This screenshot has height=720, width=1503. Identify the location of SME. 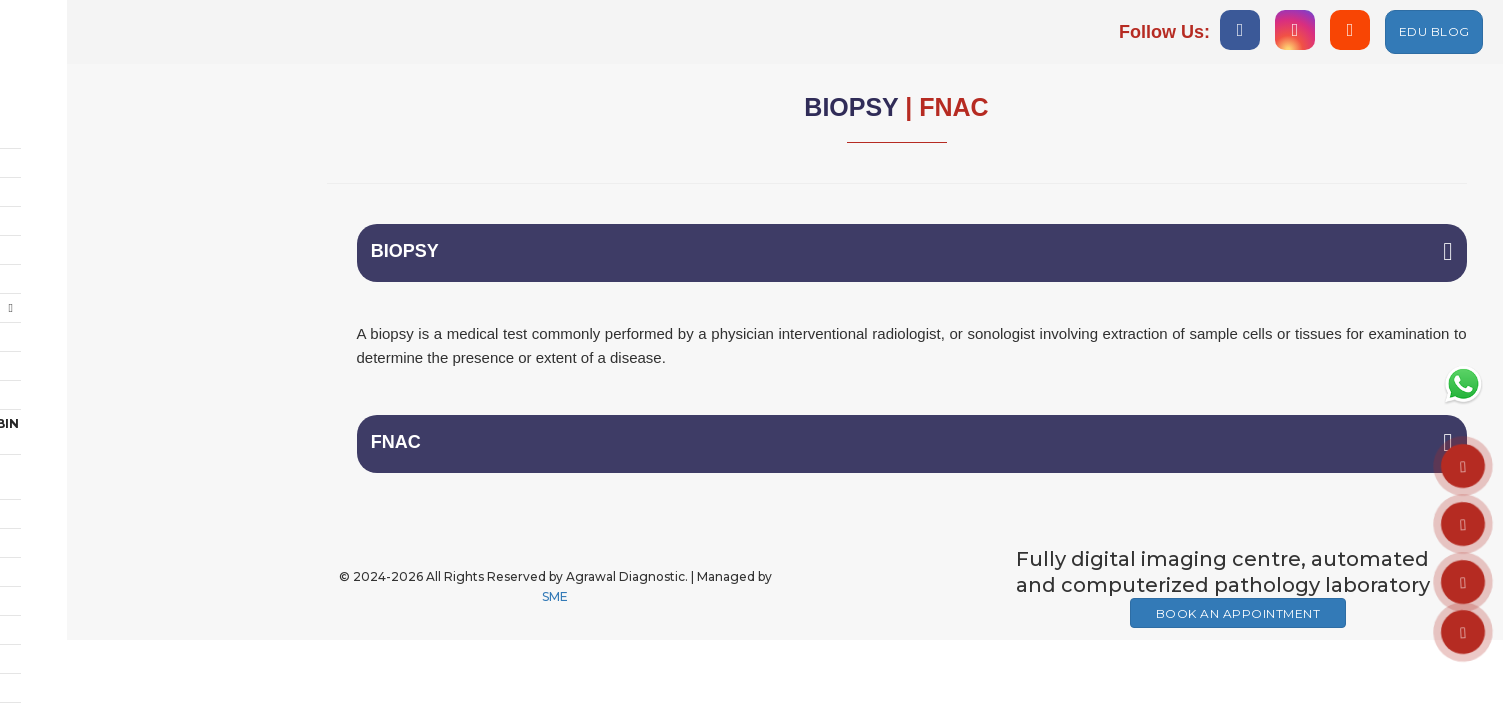
(555, 605).